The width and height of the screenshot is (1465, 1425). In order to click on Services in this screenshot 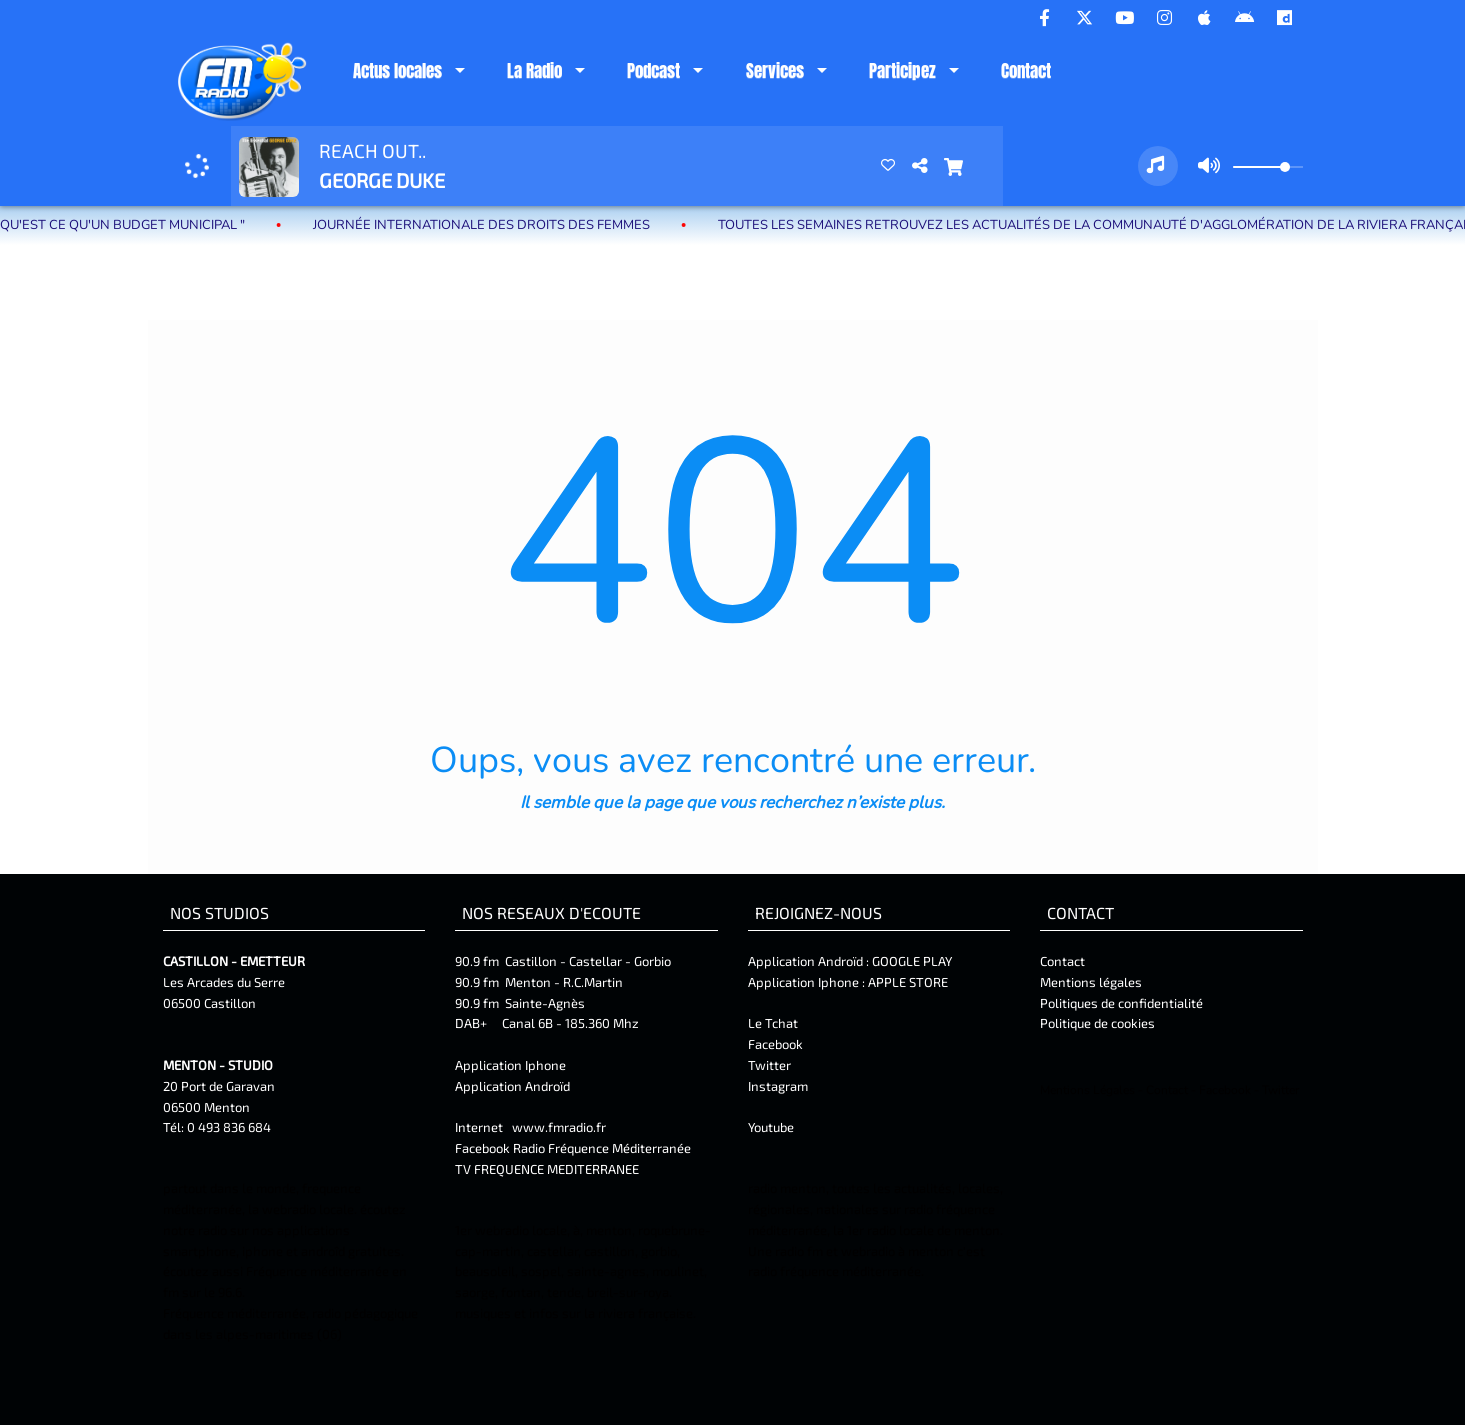, I will do `click(775, 71)`.